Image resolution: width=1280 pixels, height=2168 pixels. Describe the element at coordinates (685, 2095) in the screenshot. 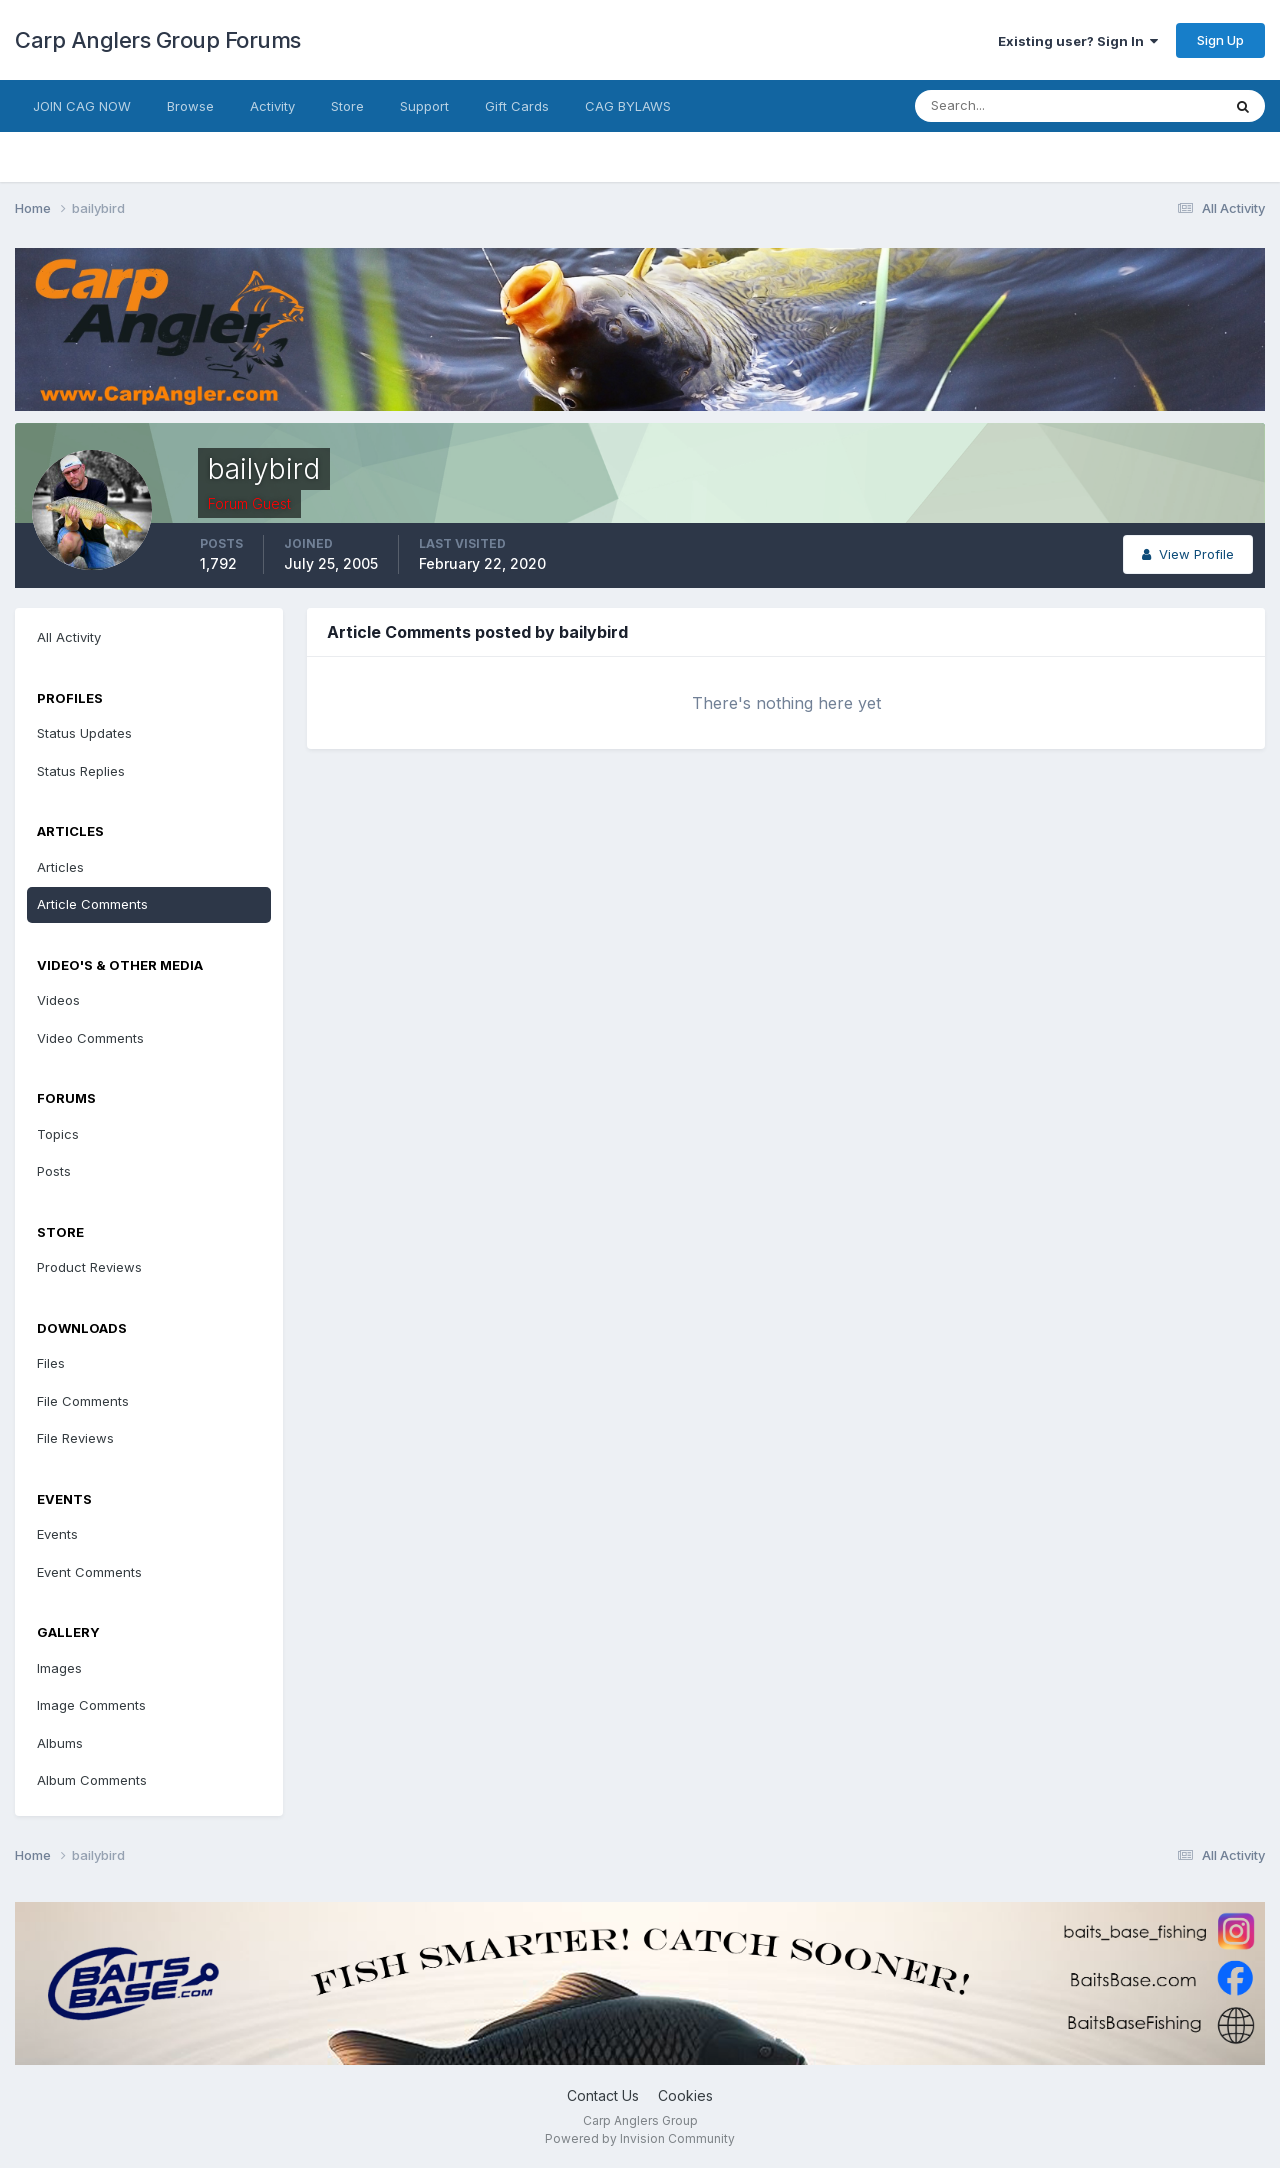

I see `Cookies` at that location.